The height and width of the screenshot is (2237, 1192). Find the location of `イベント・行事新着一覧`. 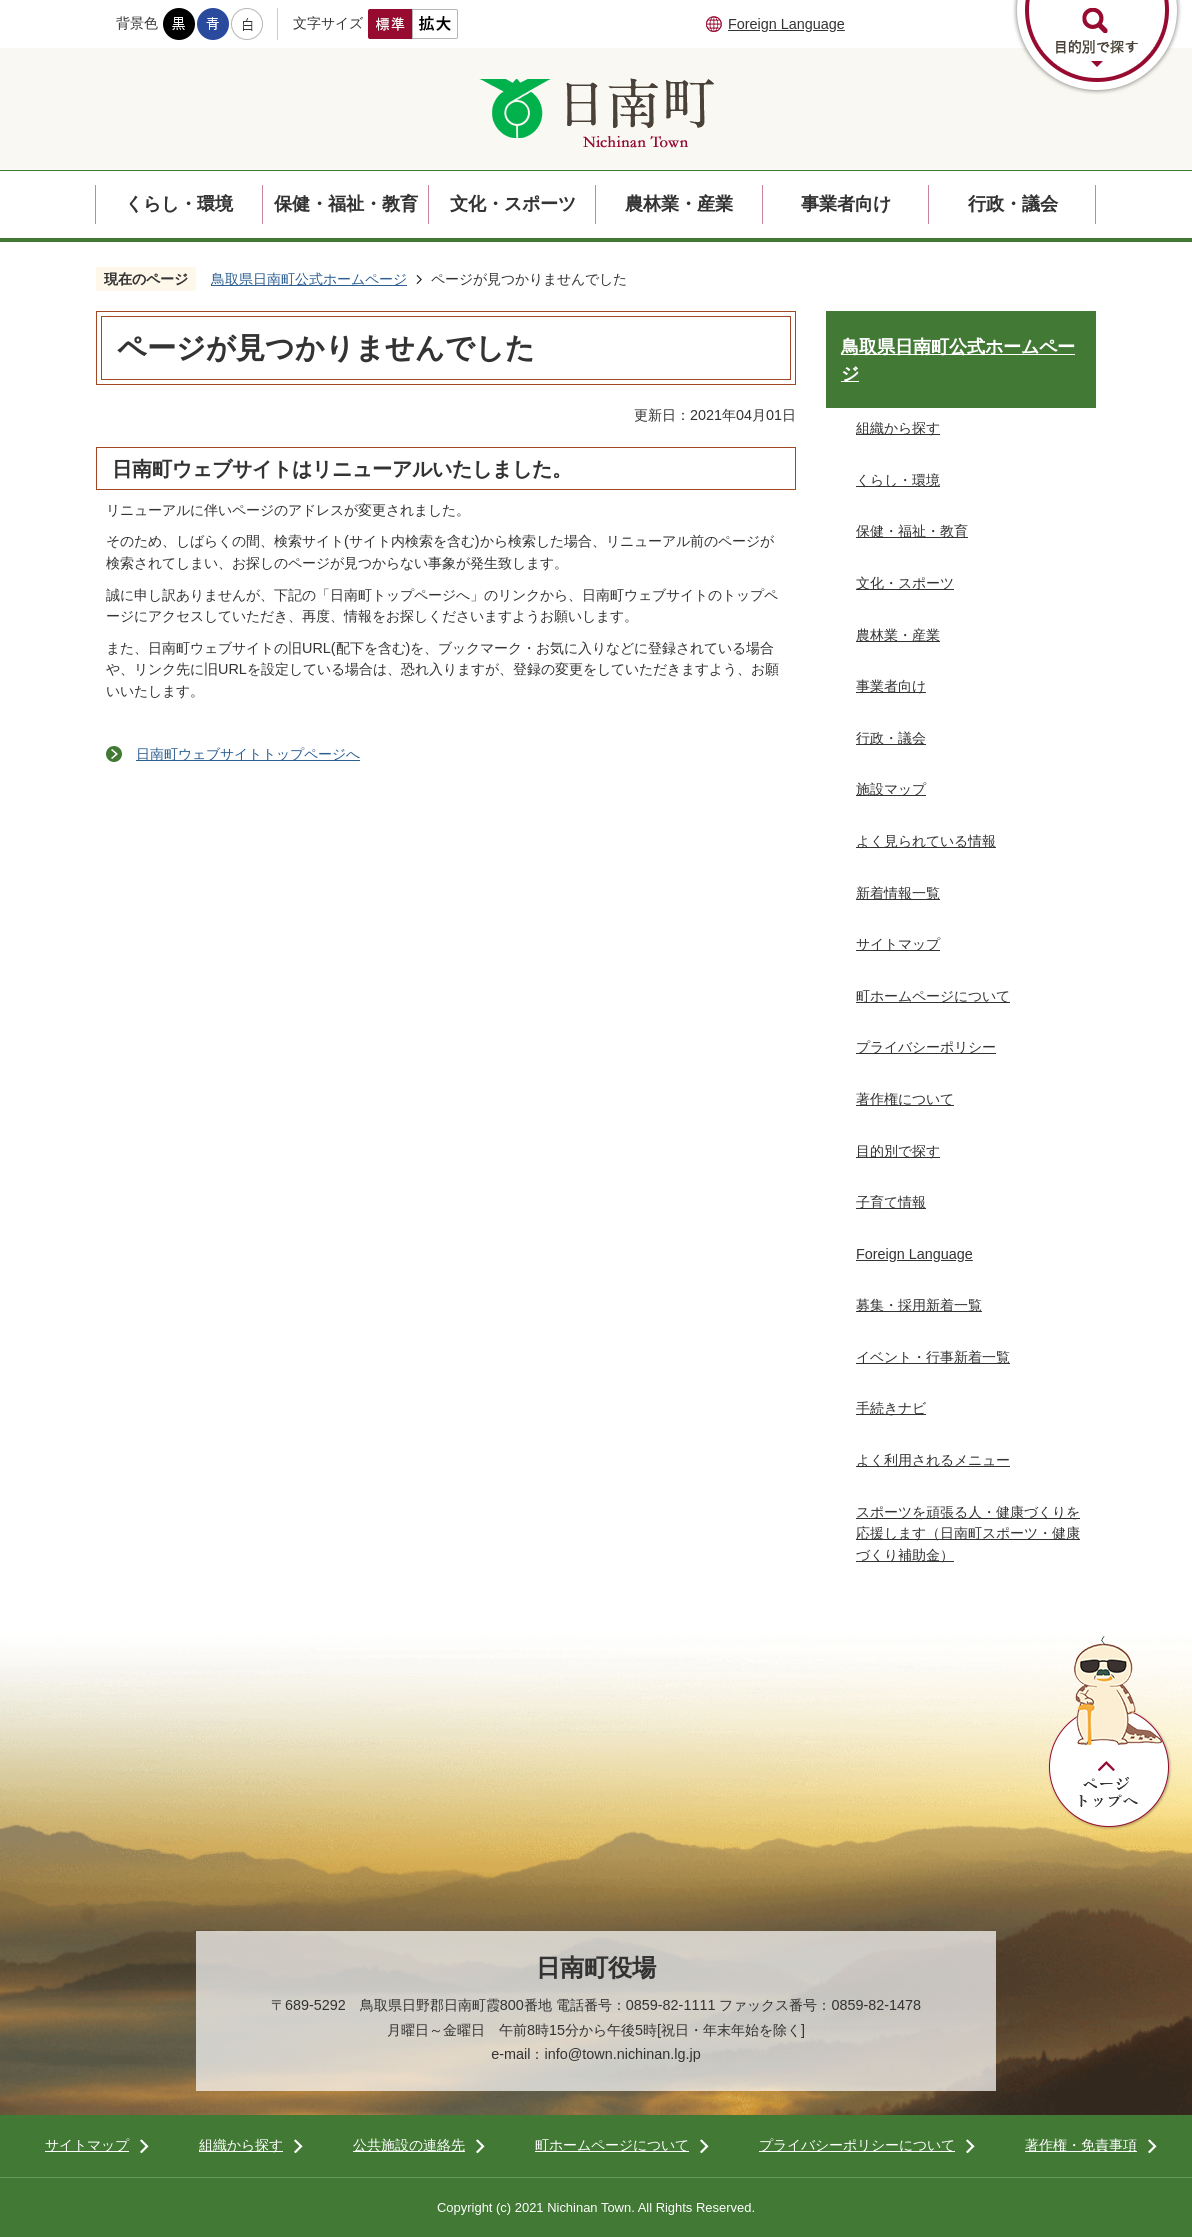

イベント・行事新着一覧 is located at coordinates (933, 1357).